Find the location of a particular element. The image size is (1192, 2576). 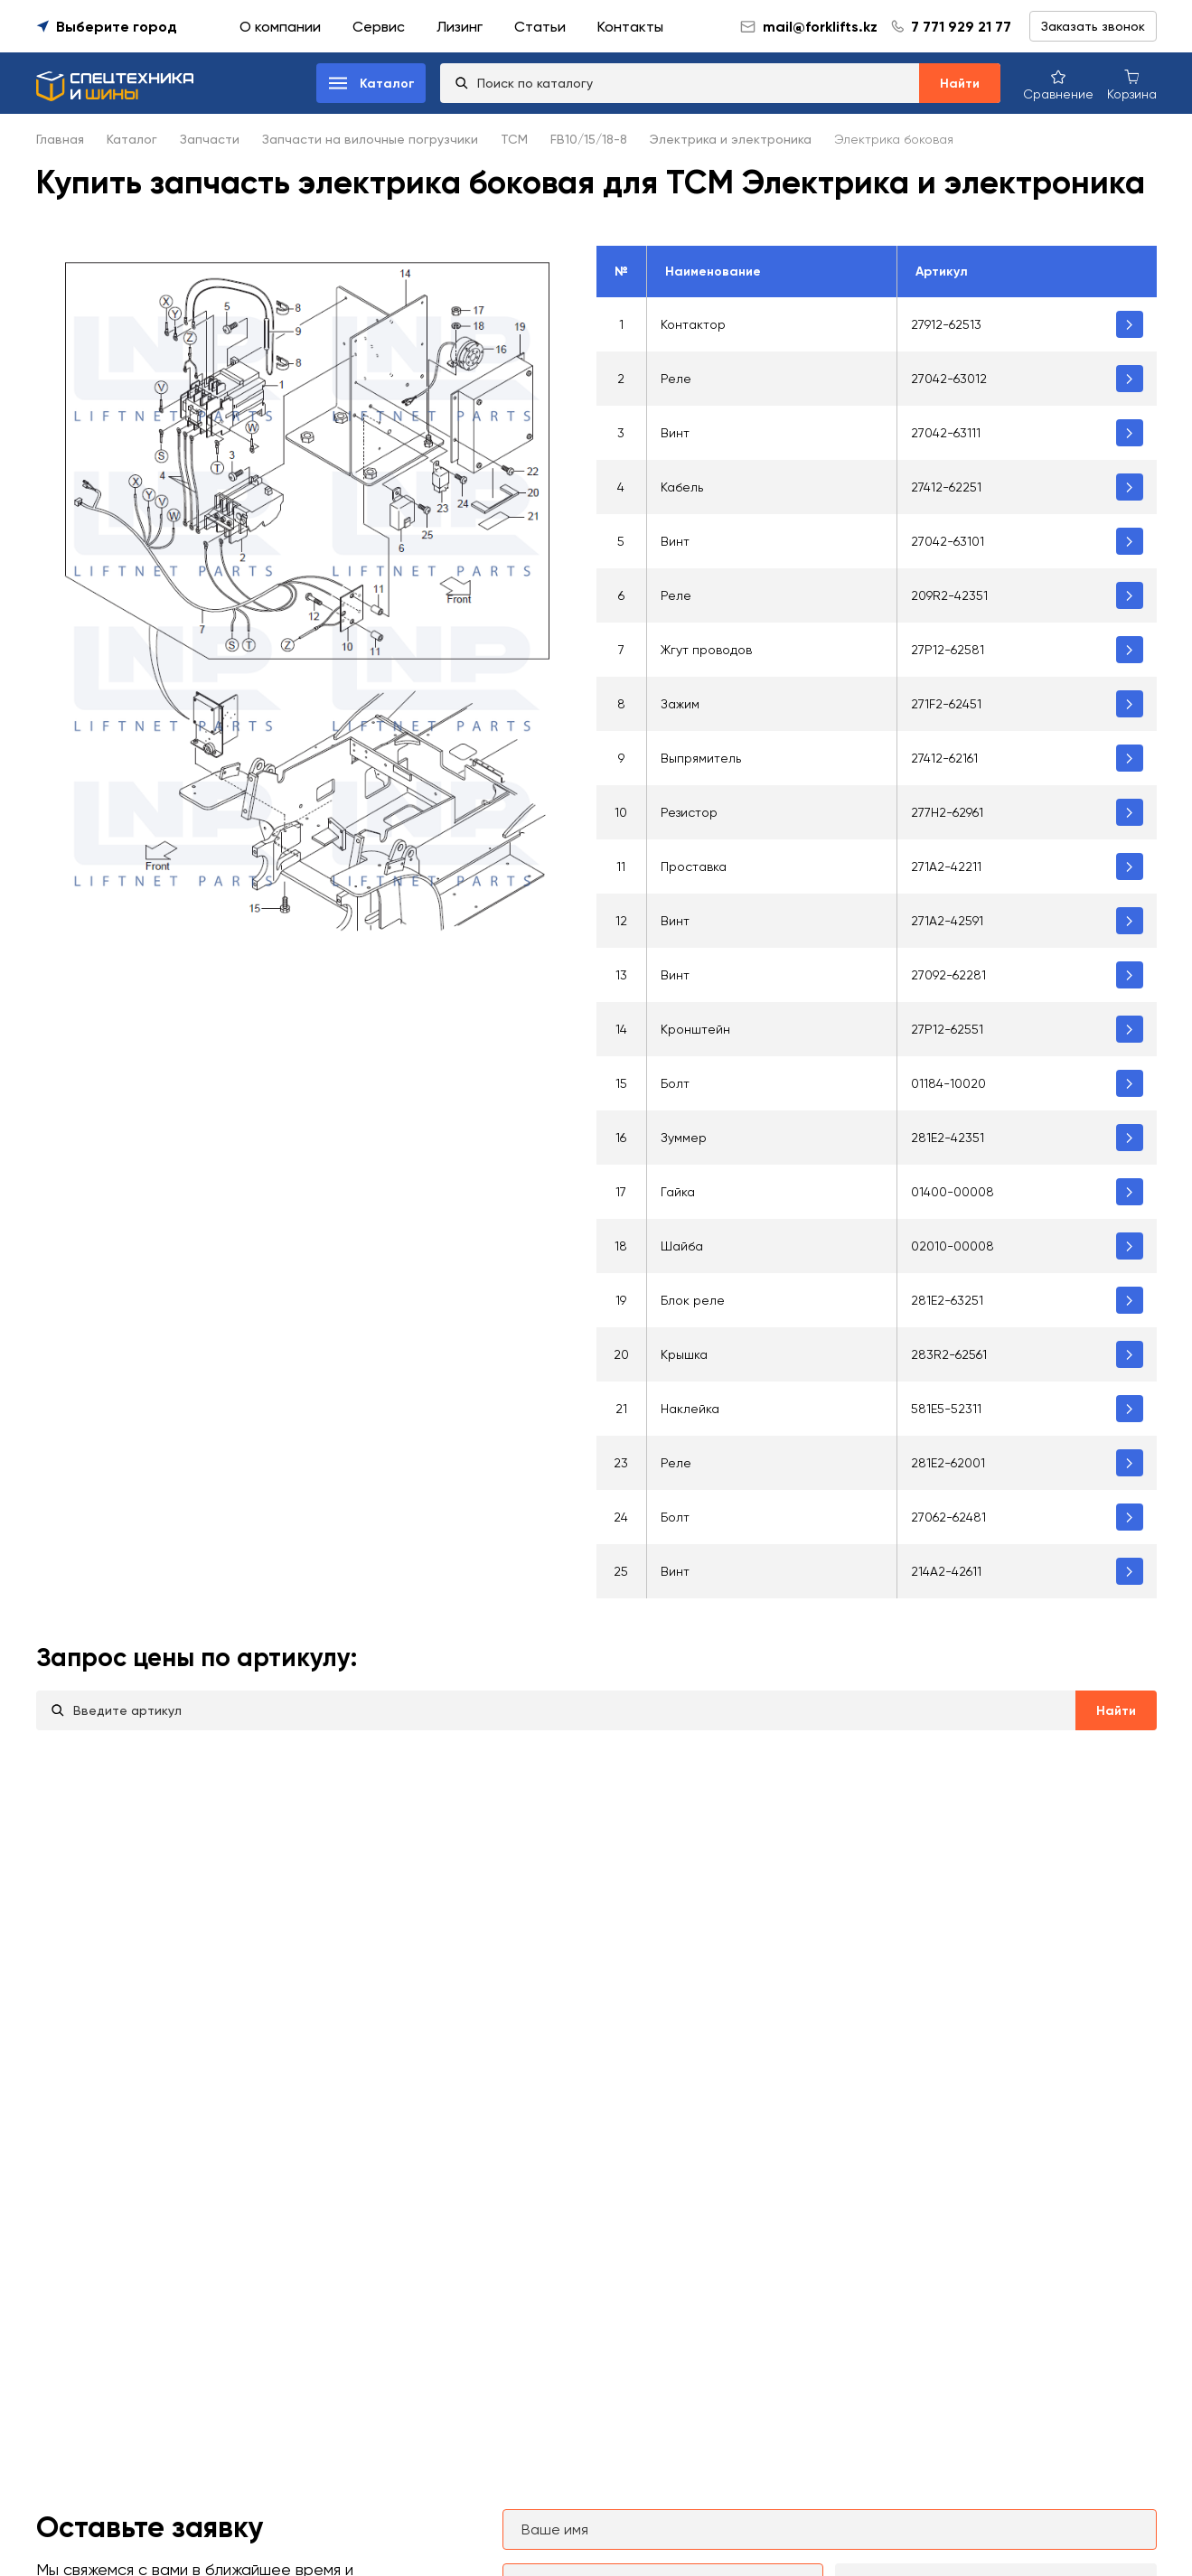

Винт is located at coordinates (675, 433).